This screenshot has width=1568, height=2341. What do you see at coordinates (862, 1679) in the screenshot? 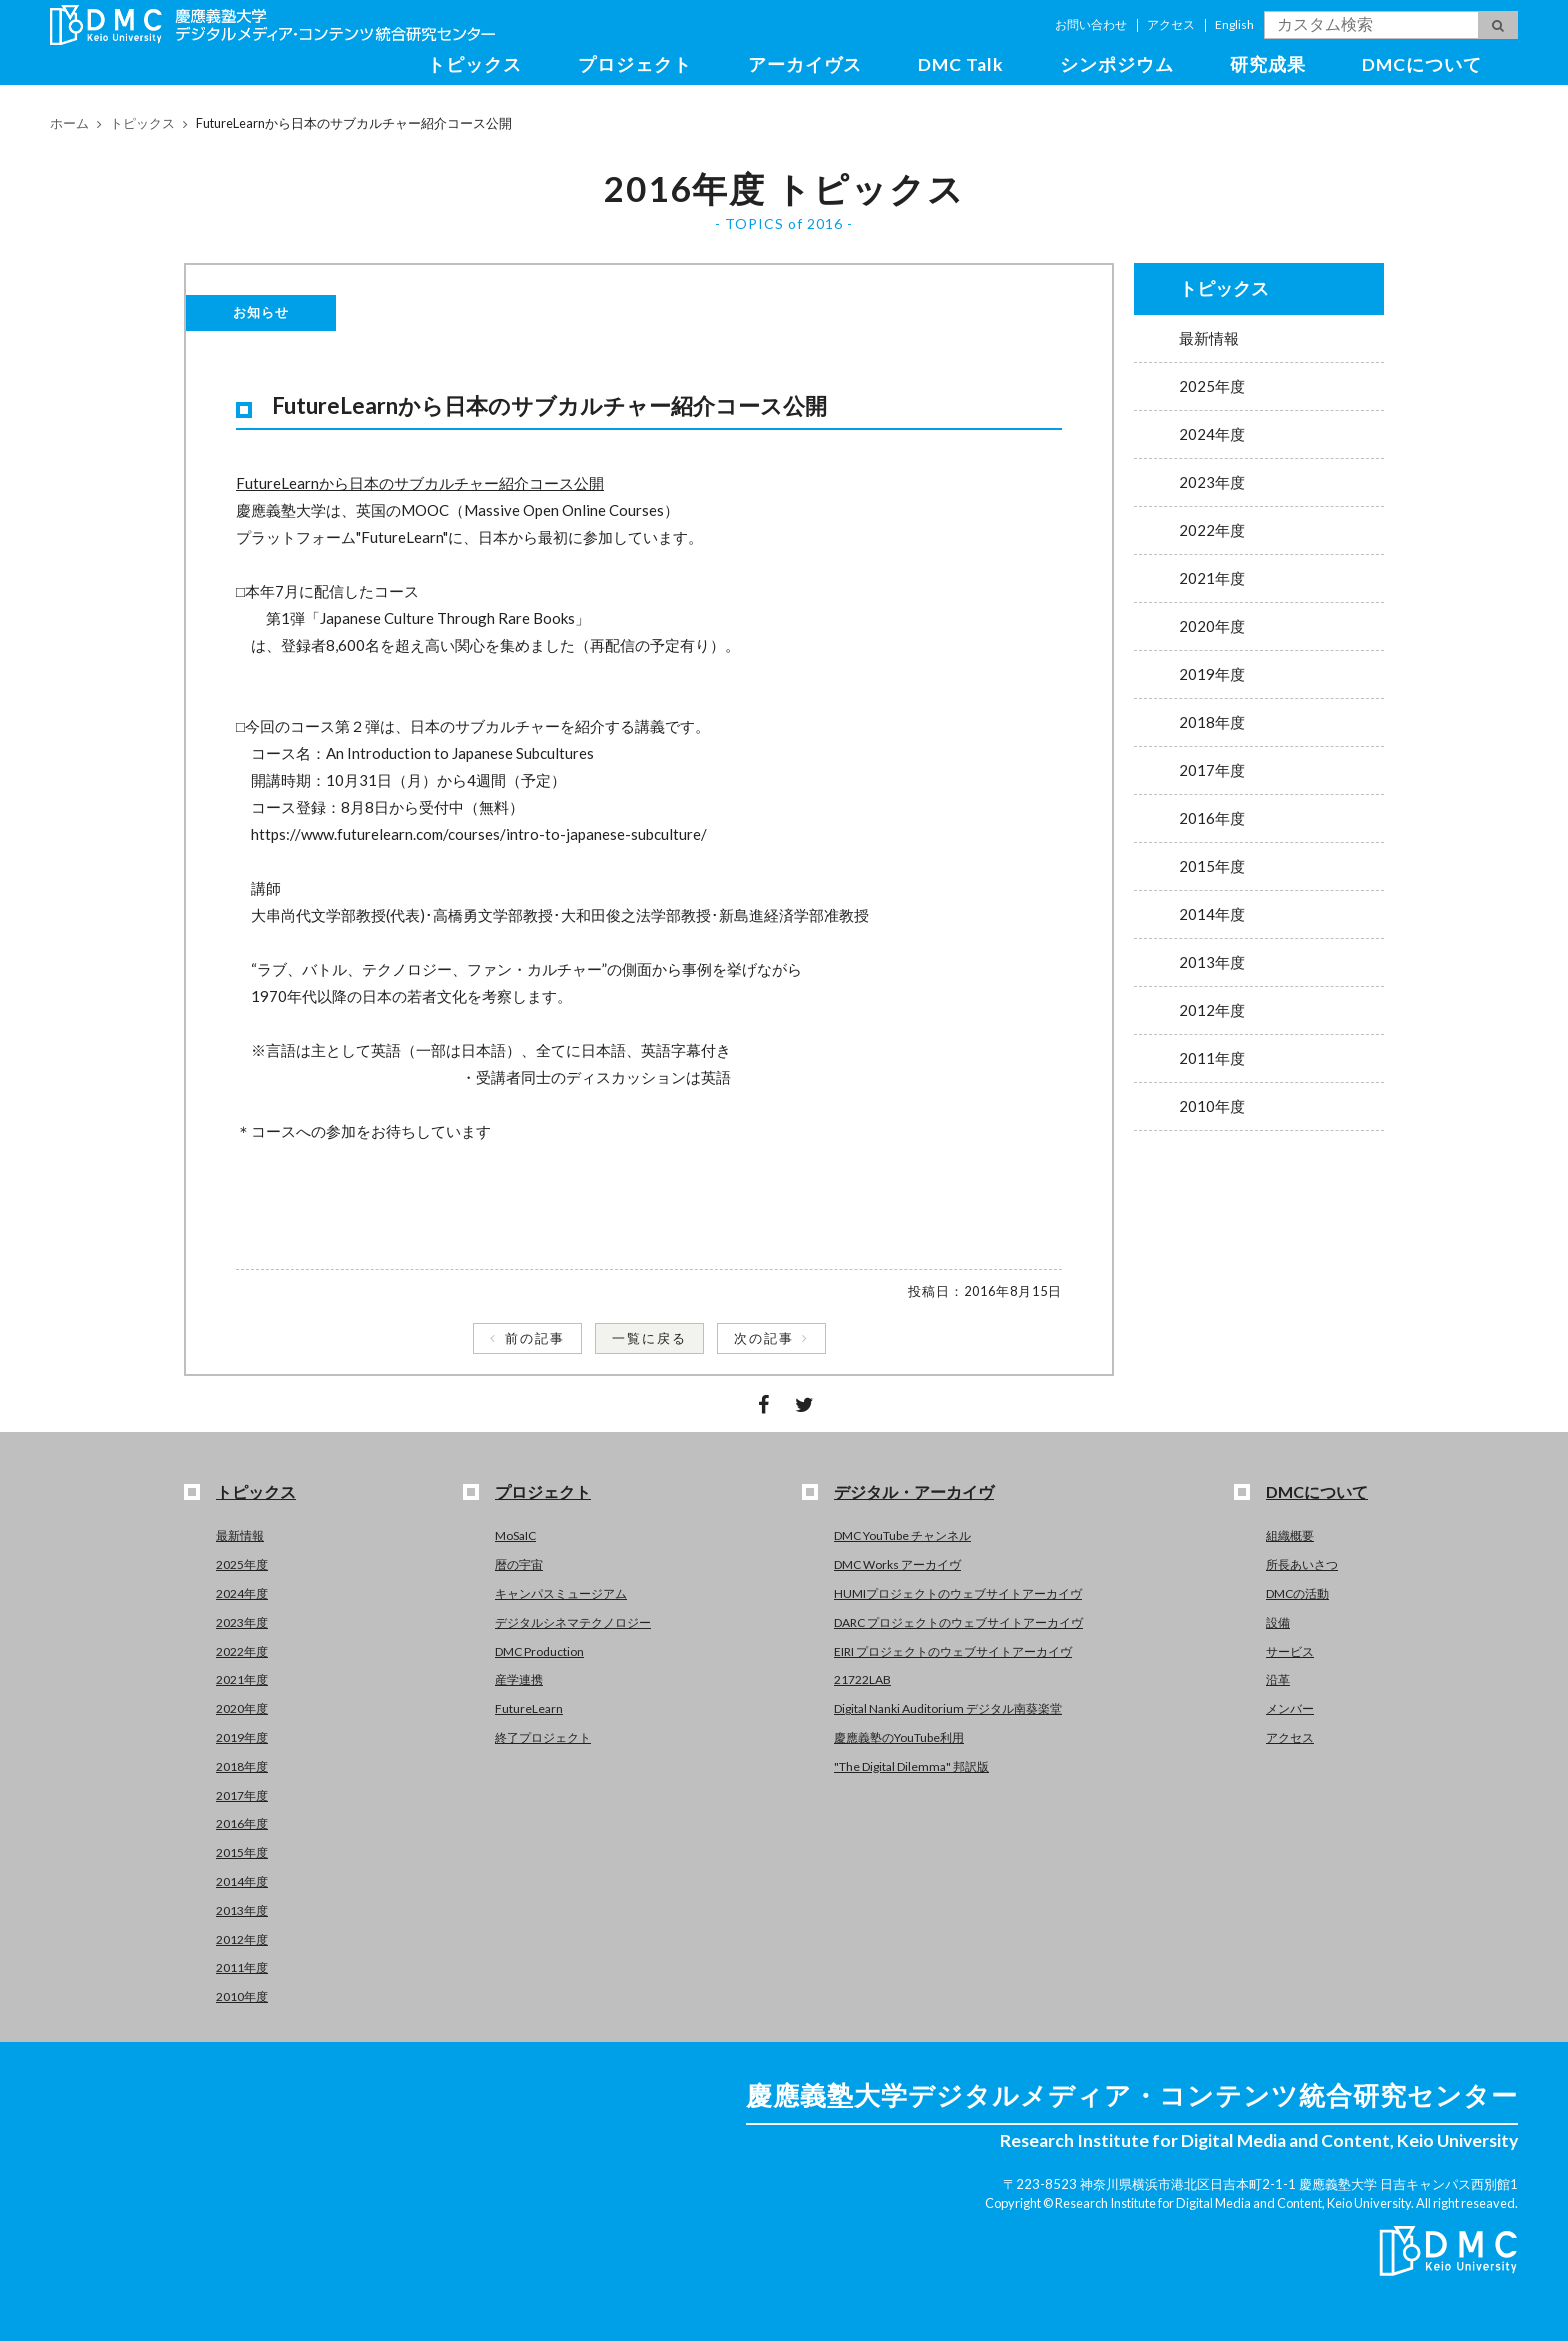
I see `21722LAB` at bounding box center [862, 1679].